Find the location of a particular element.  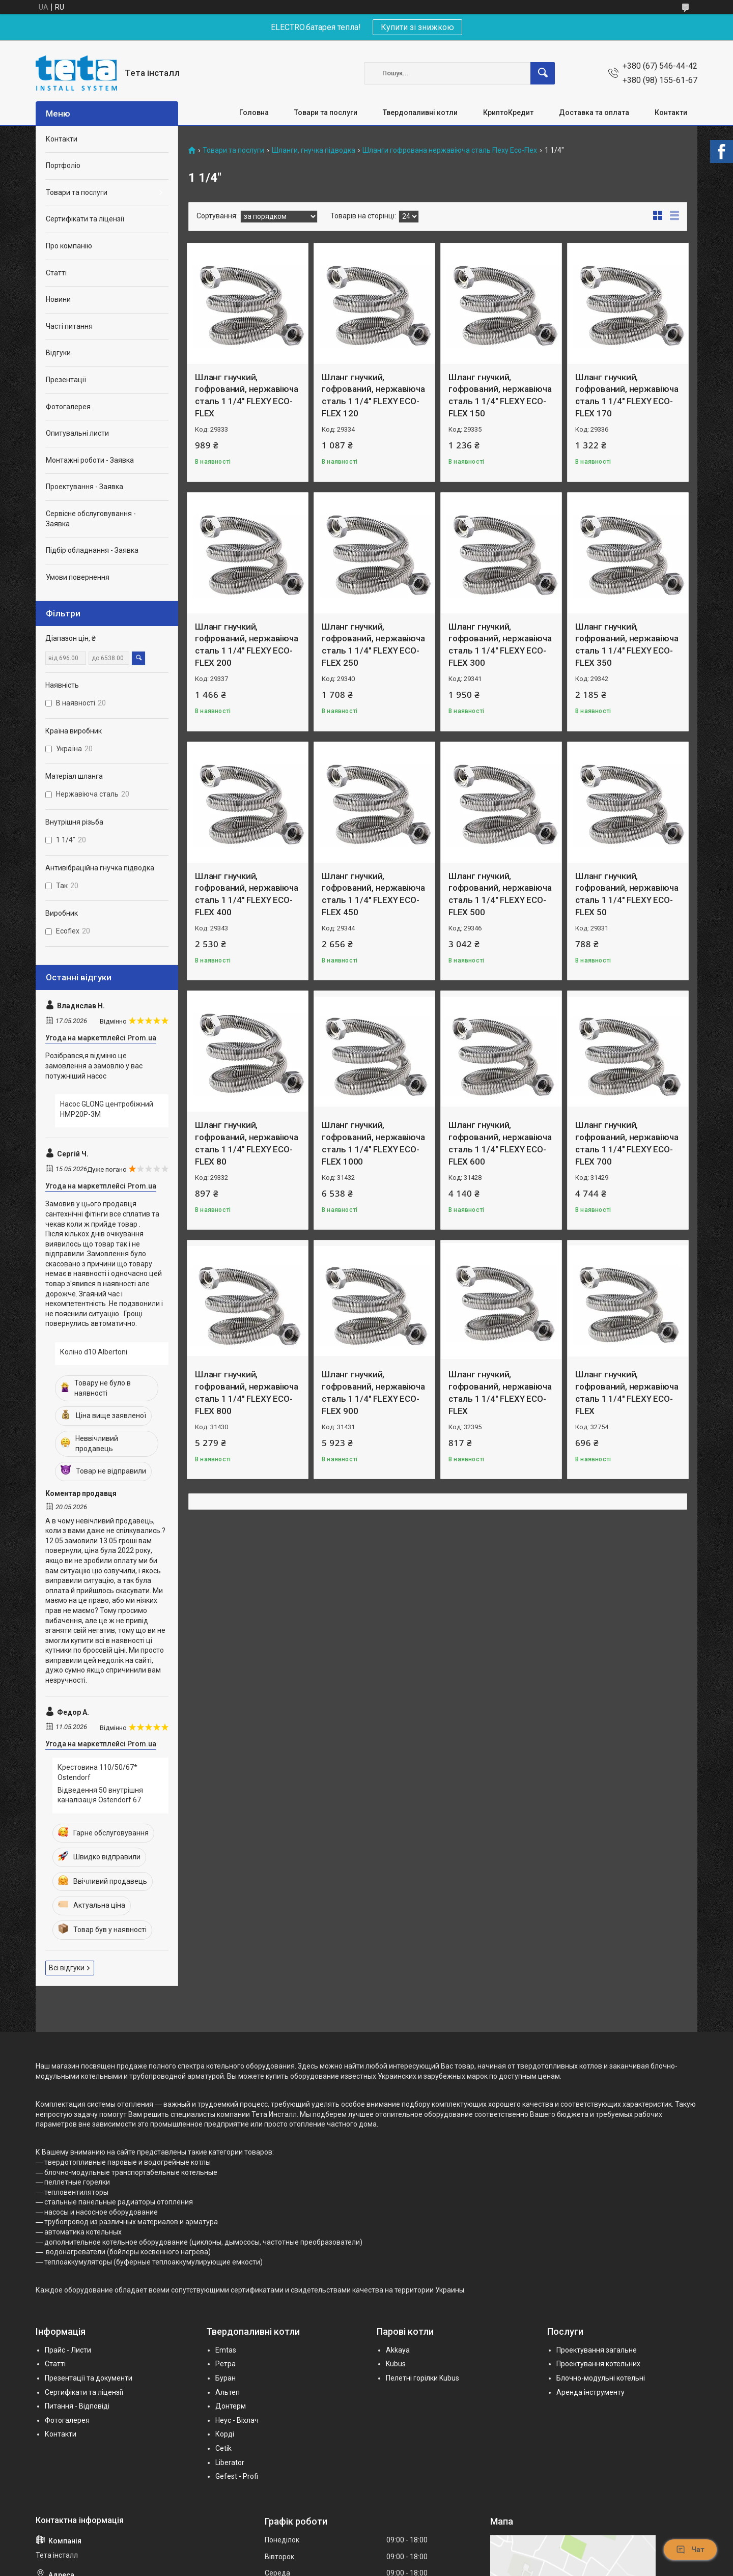

Коліно d10 Albertoni is located at coordinates (93, 1352).